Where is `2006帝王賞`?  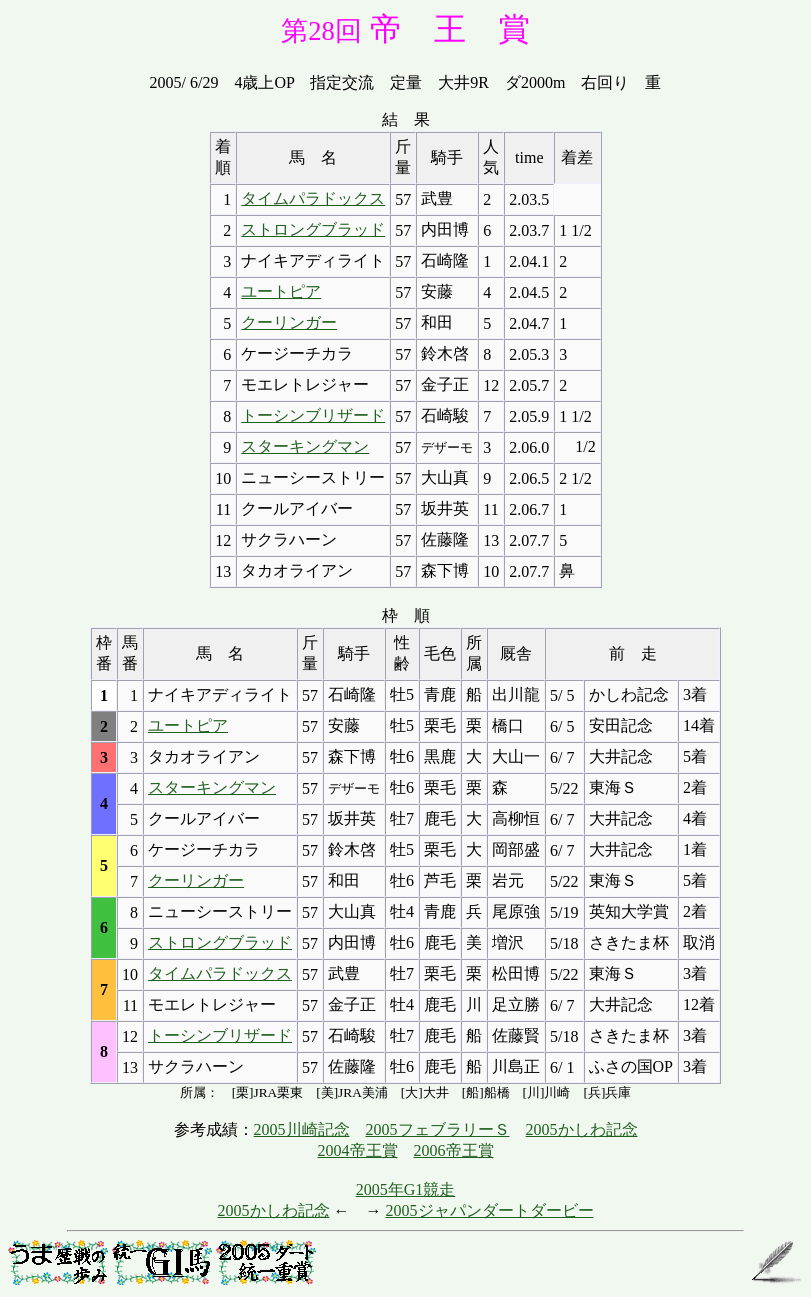 2006帝王賞 is located at coordinates (454, 1150).